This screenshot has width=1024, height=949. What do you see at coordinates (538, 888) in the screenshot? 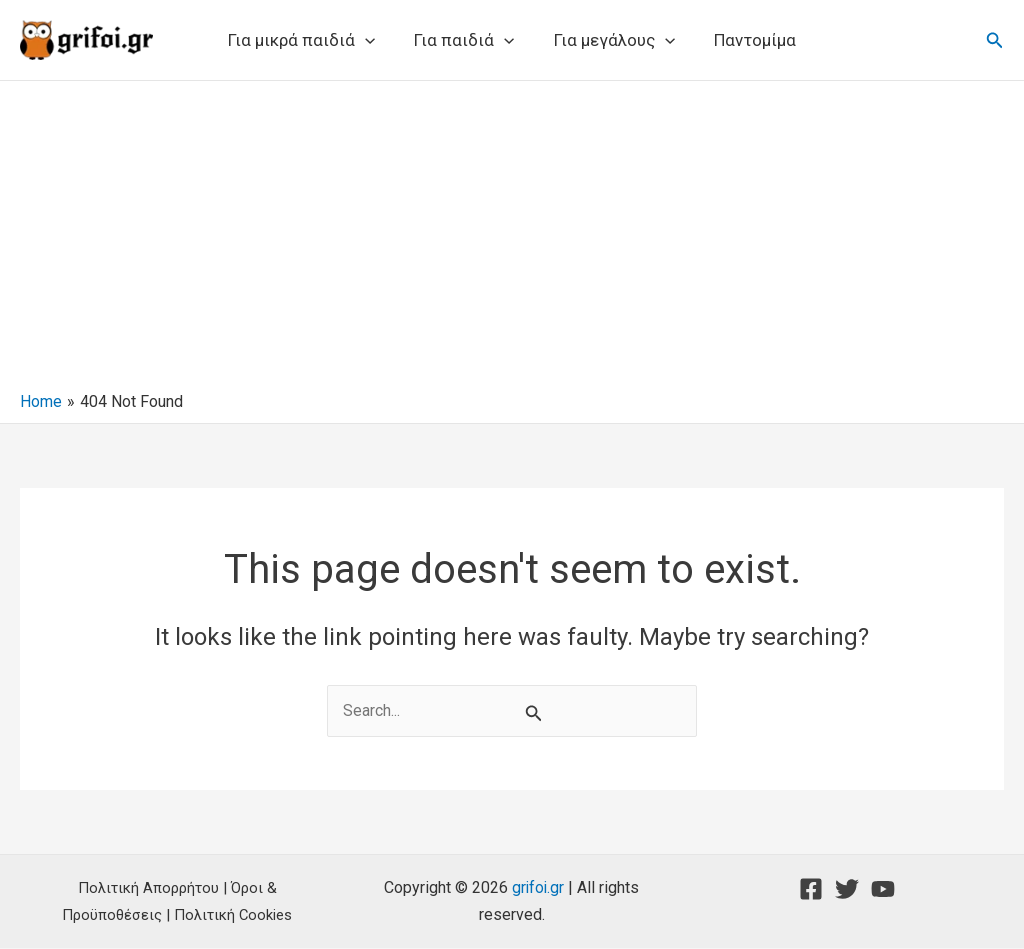
I see `grifoi.gr` at bounding box center [538, 888].